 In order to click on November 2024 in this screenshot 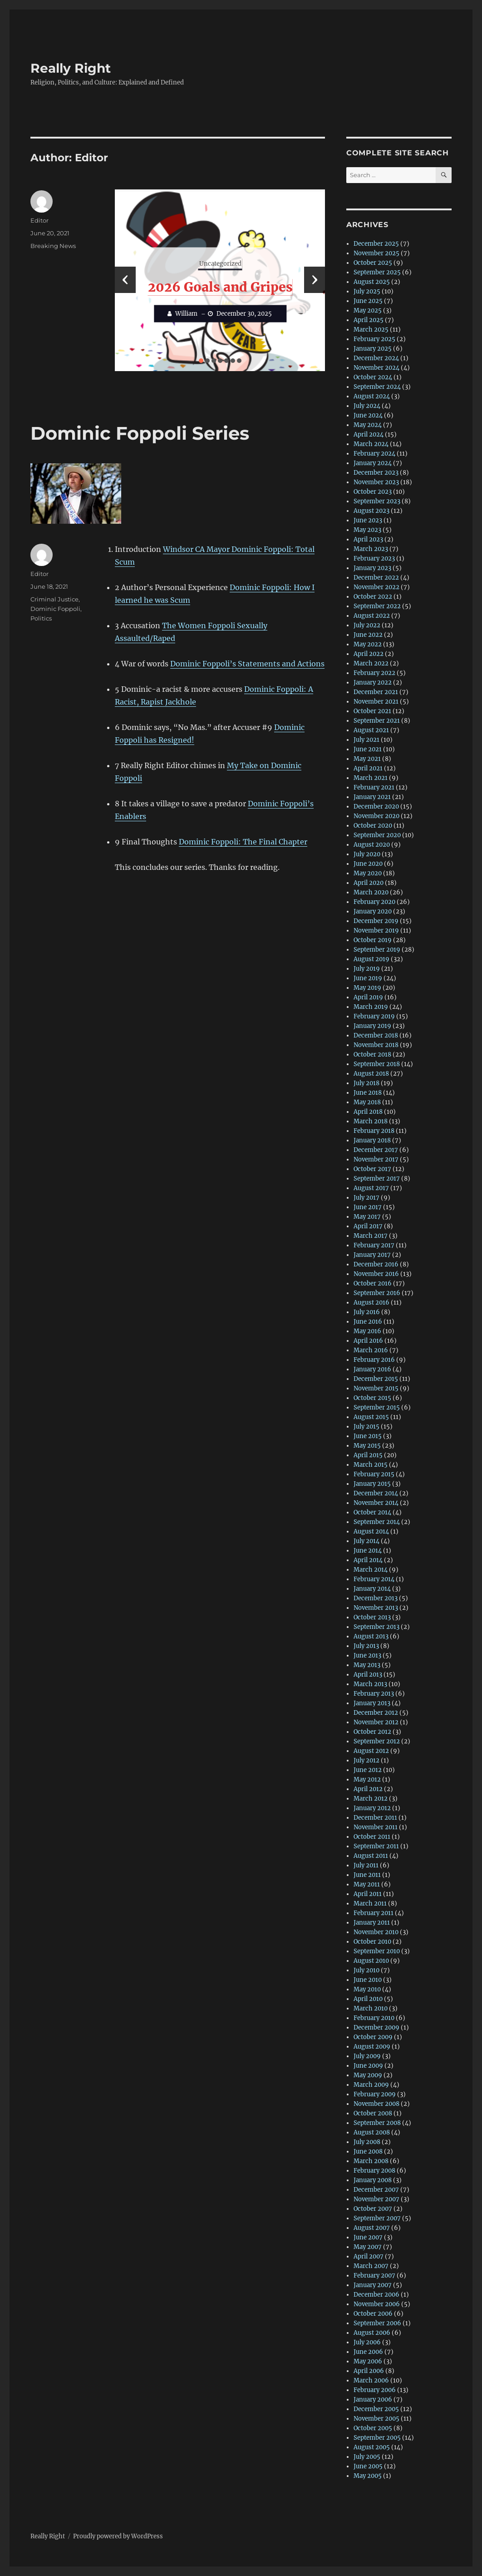, I will do `click(376, 368)`.